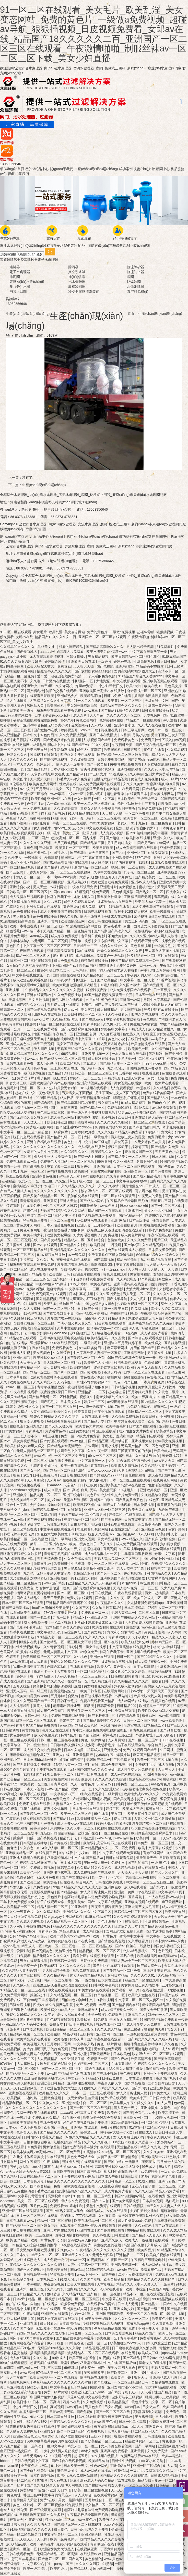  What do you see at coordinates (37, 808) in the screenshot?
I see `一区免费在线观看` at bounding box center [37, 808].